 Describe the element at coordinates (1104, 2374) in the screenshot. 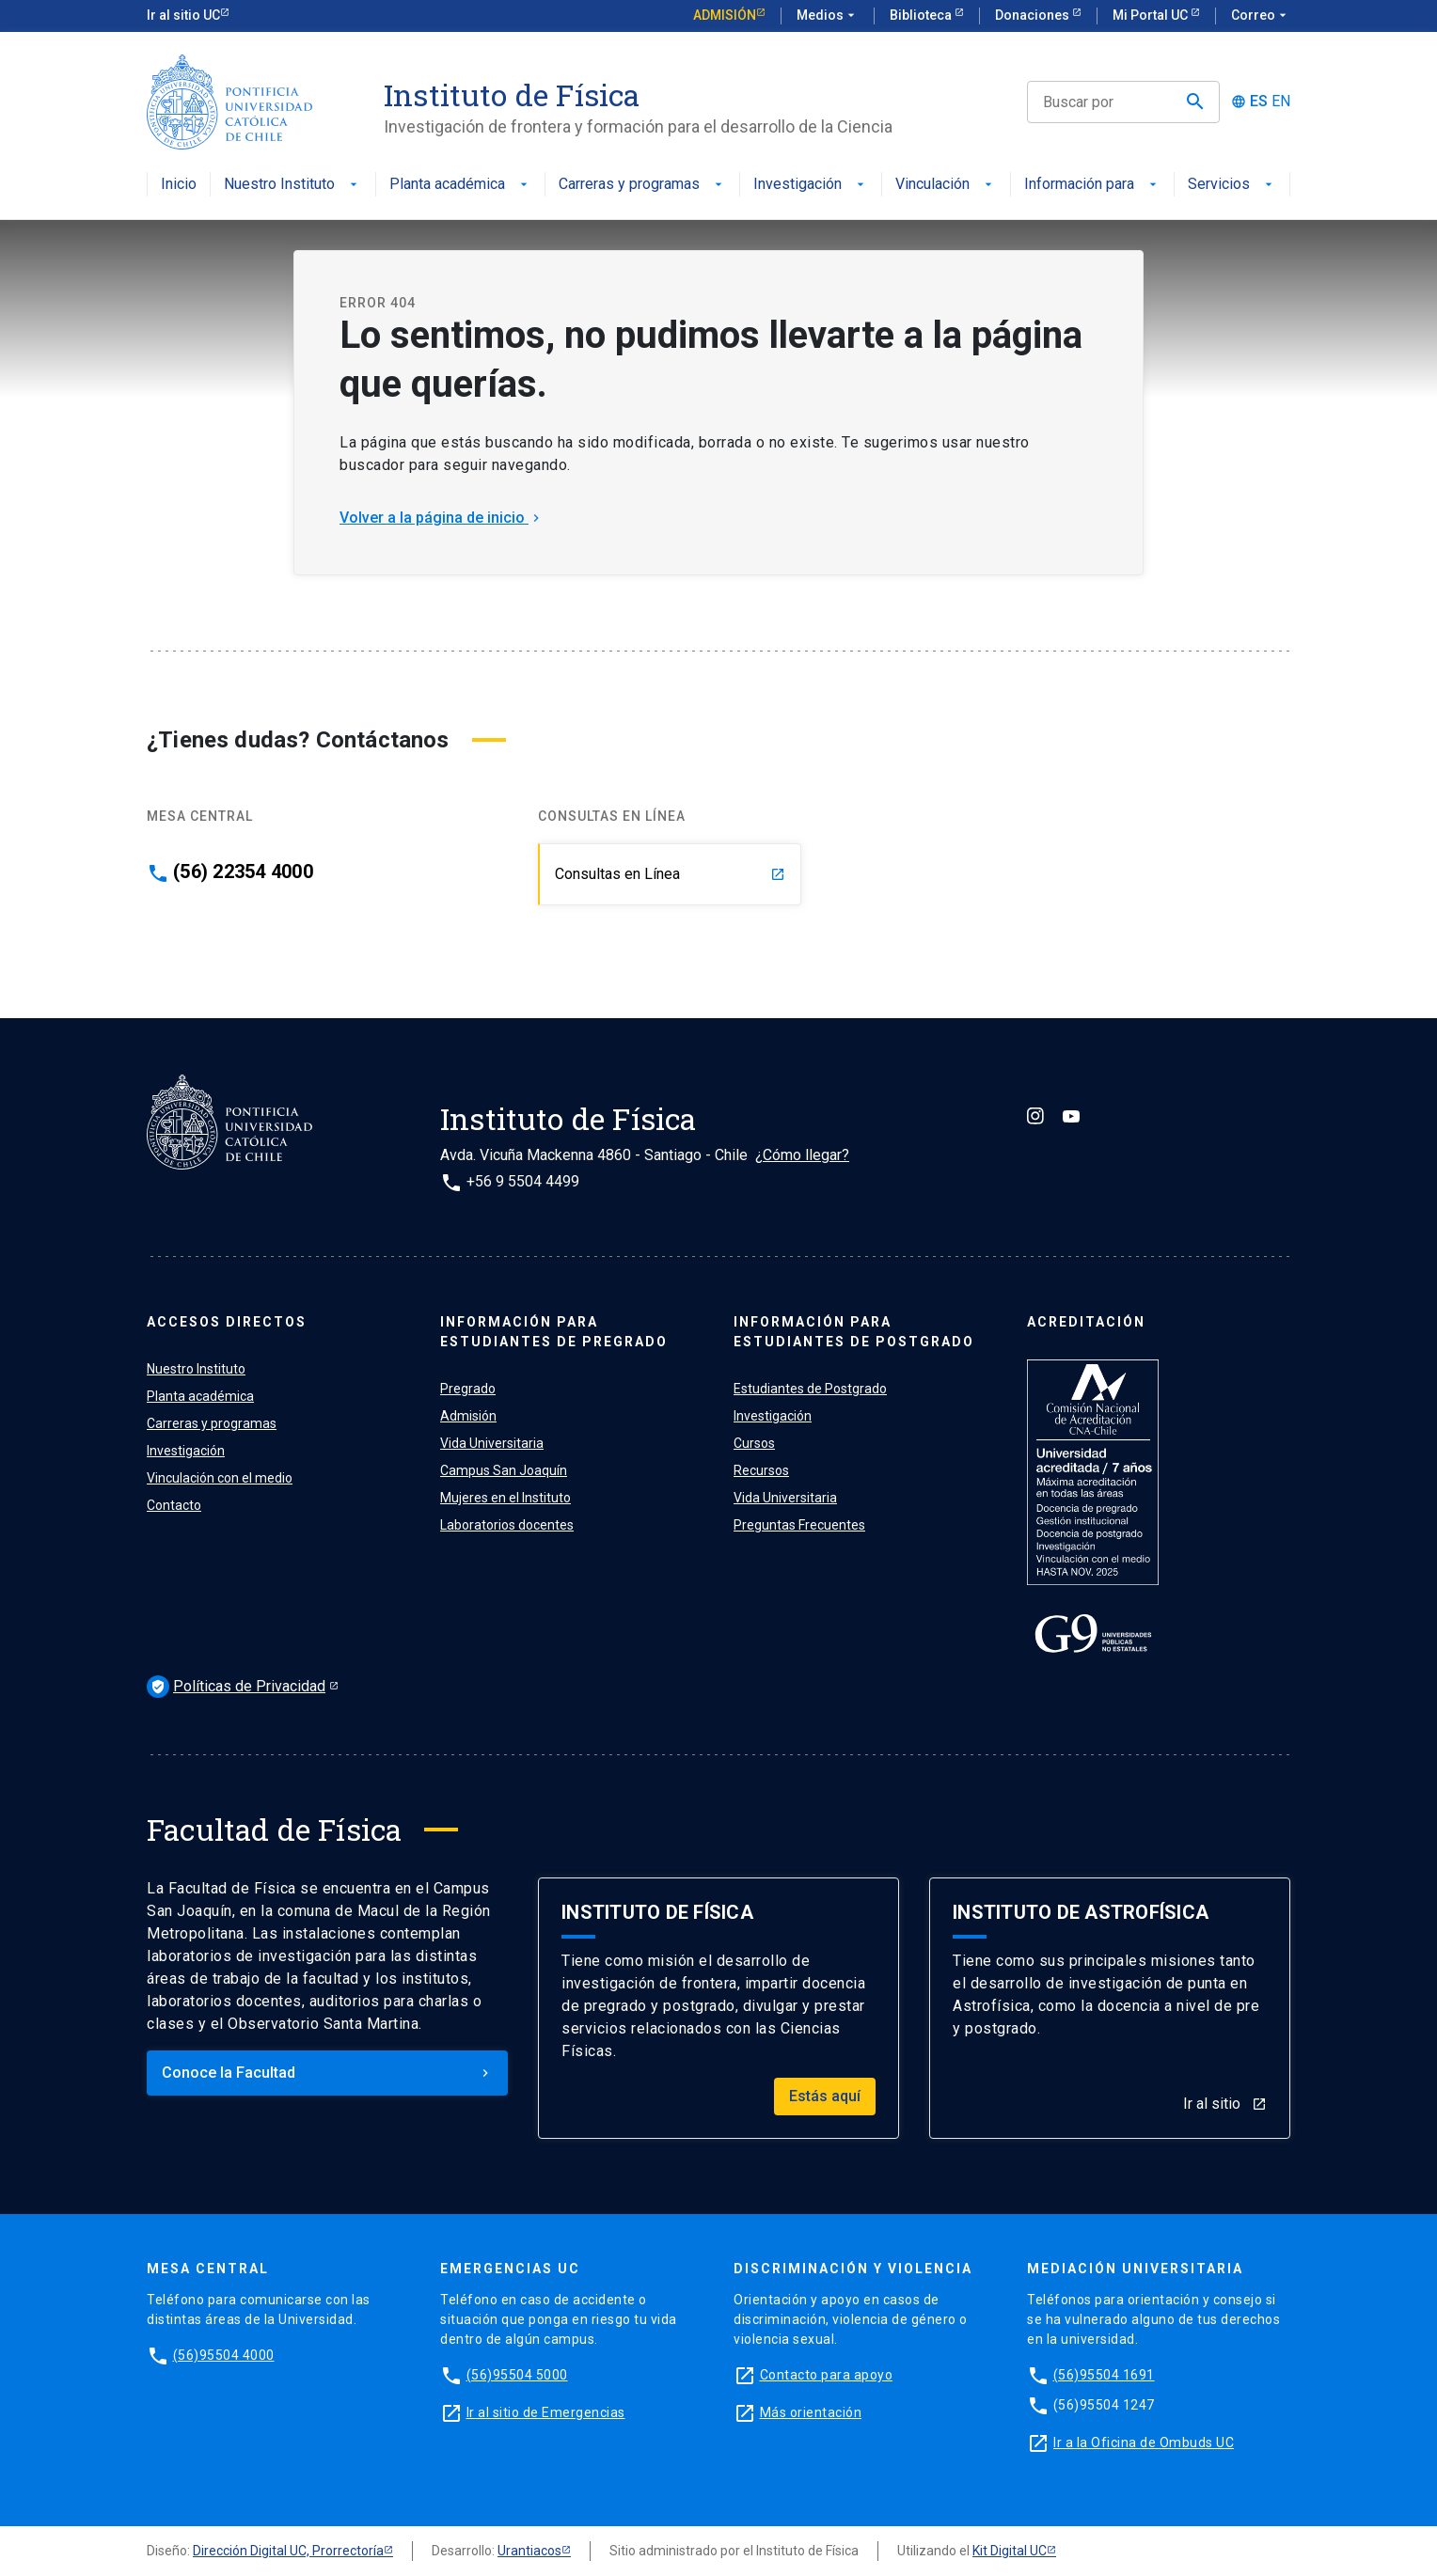

I see `(56)95504 1691` at that location.